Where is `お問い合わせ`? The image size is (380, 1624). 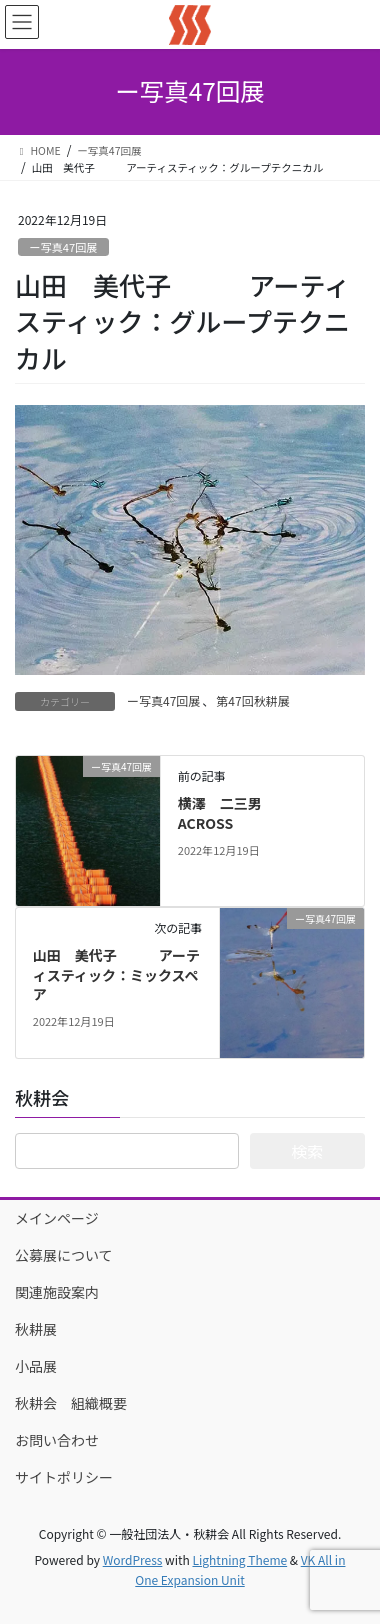 お問い合わせ is located at coordinates (57, 1440).